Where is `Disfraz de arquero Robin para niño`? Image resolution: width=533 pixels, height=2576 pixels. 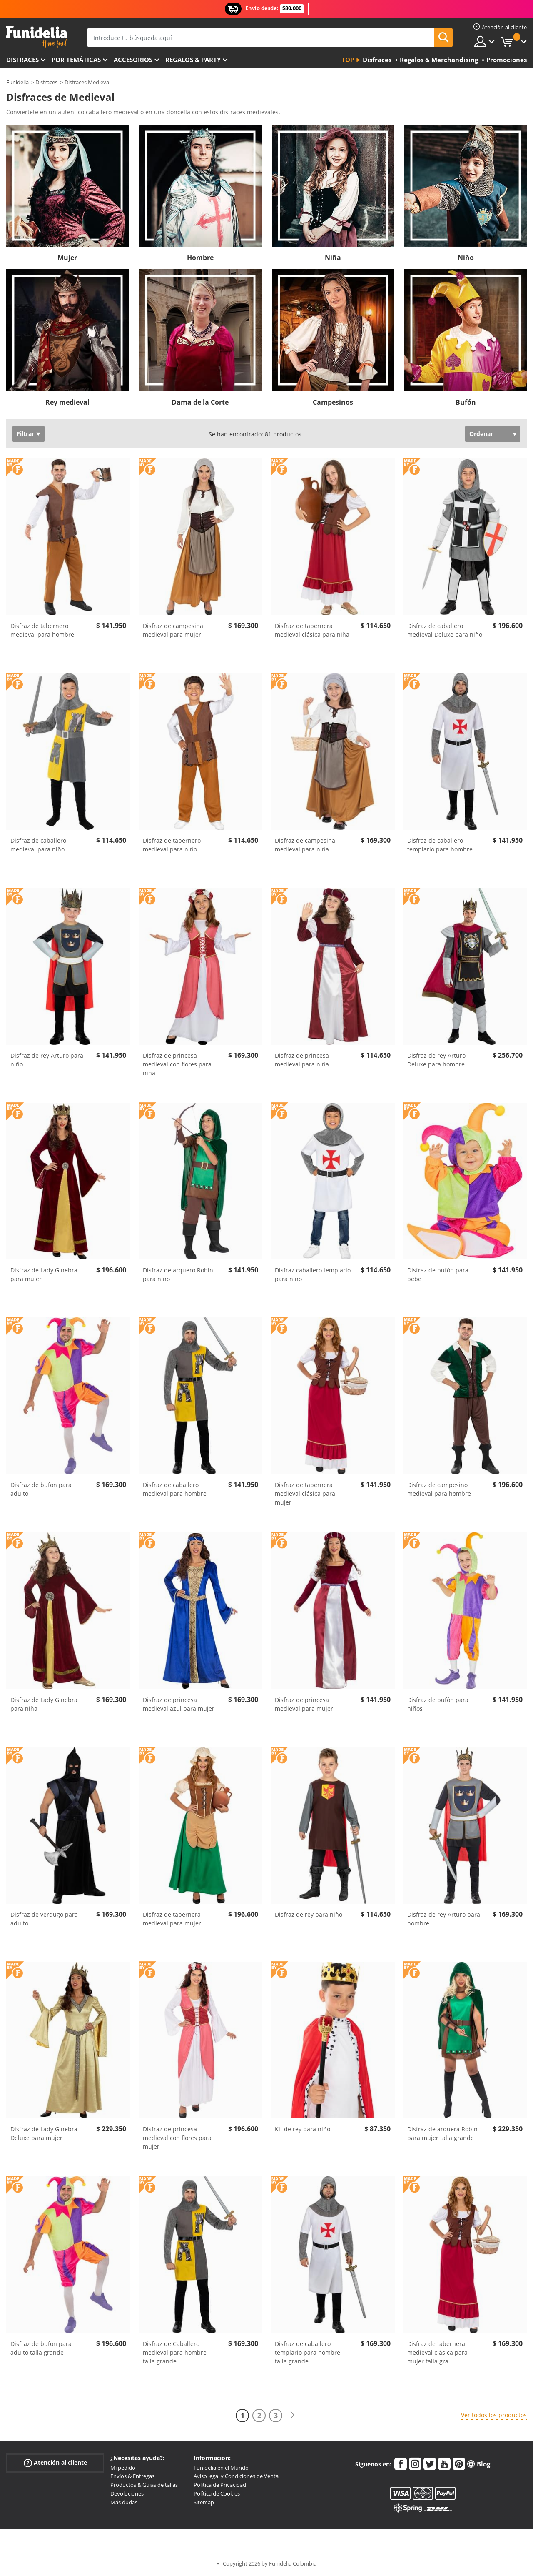 Disfraz de arquero Robin para niño is located at coordinates (178, 1274).